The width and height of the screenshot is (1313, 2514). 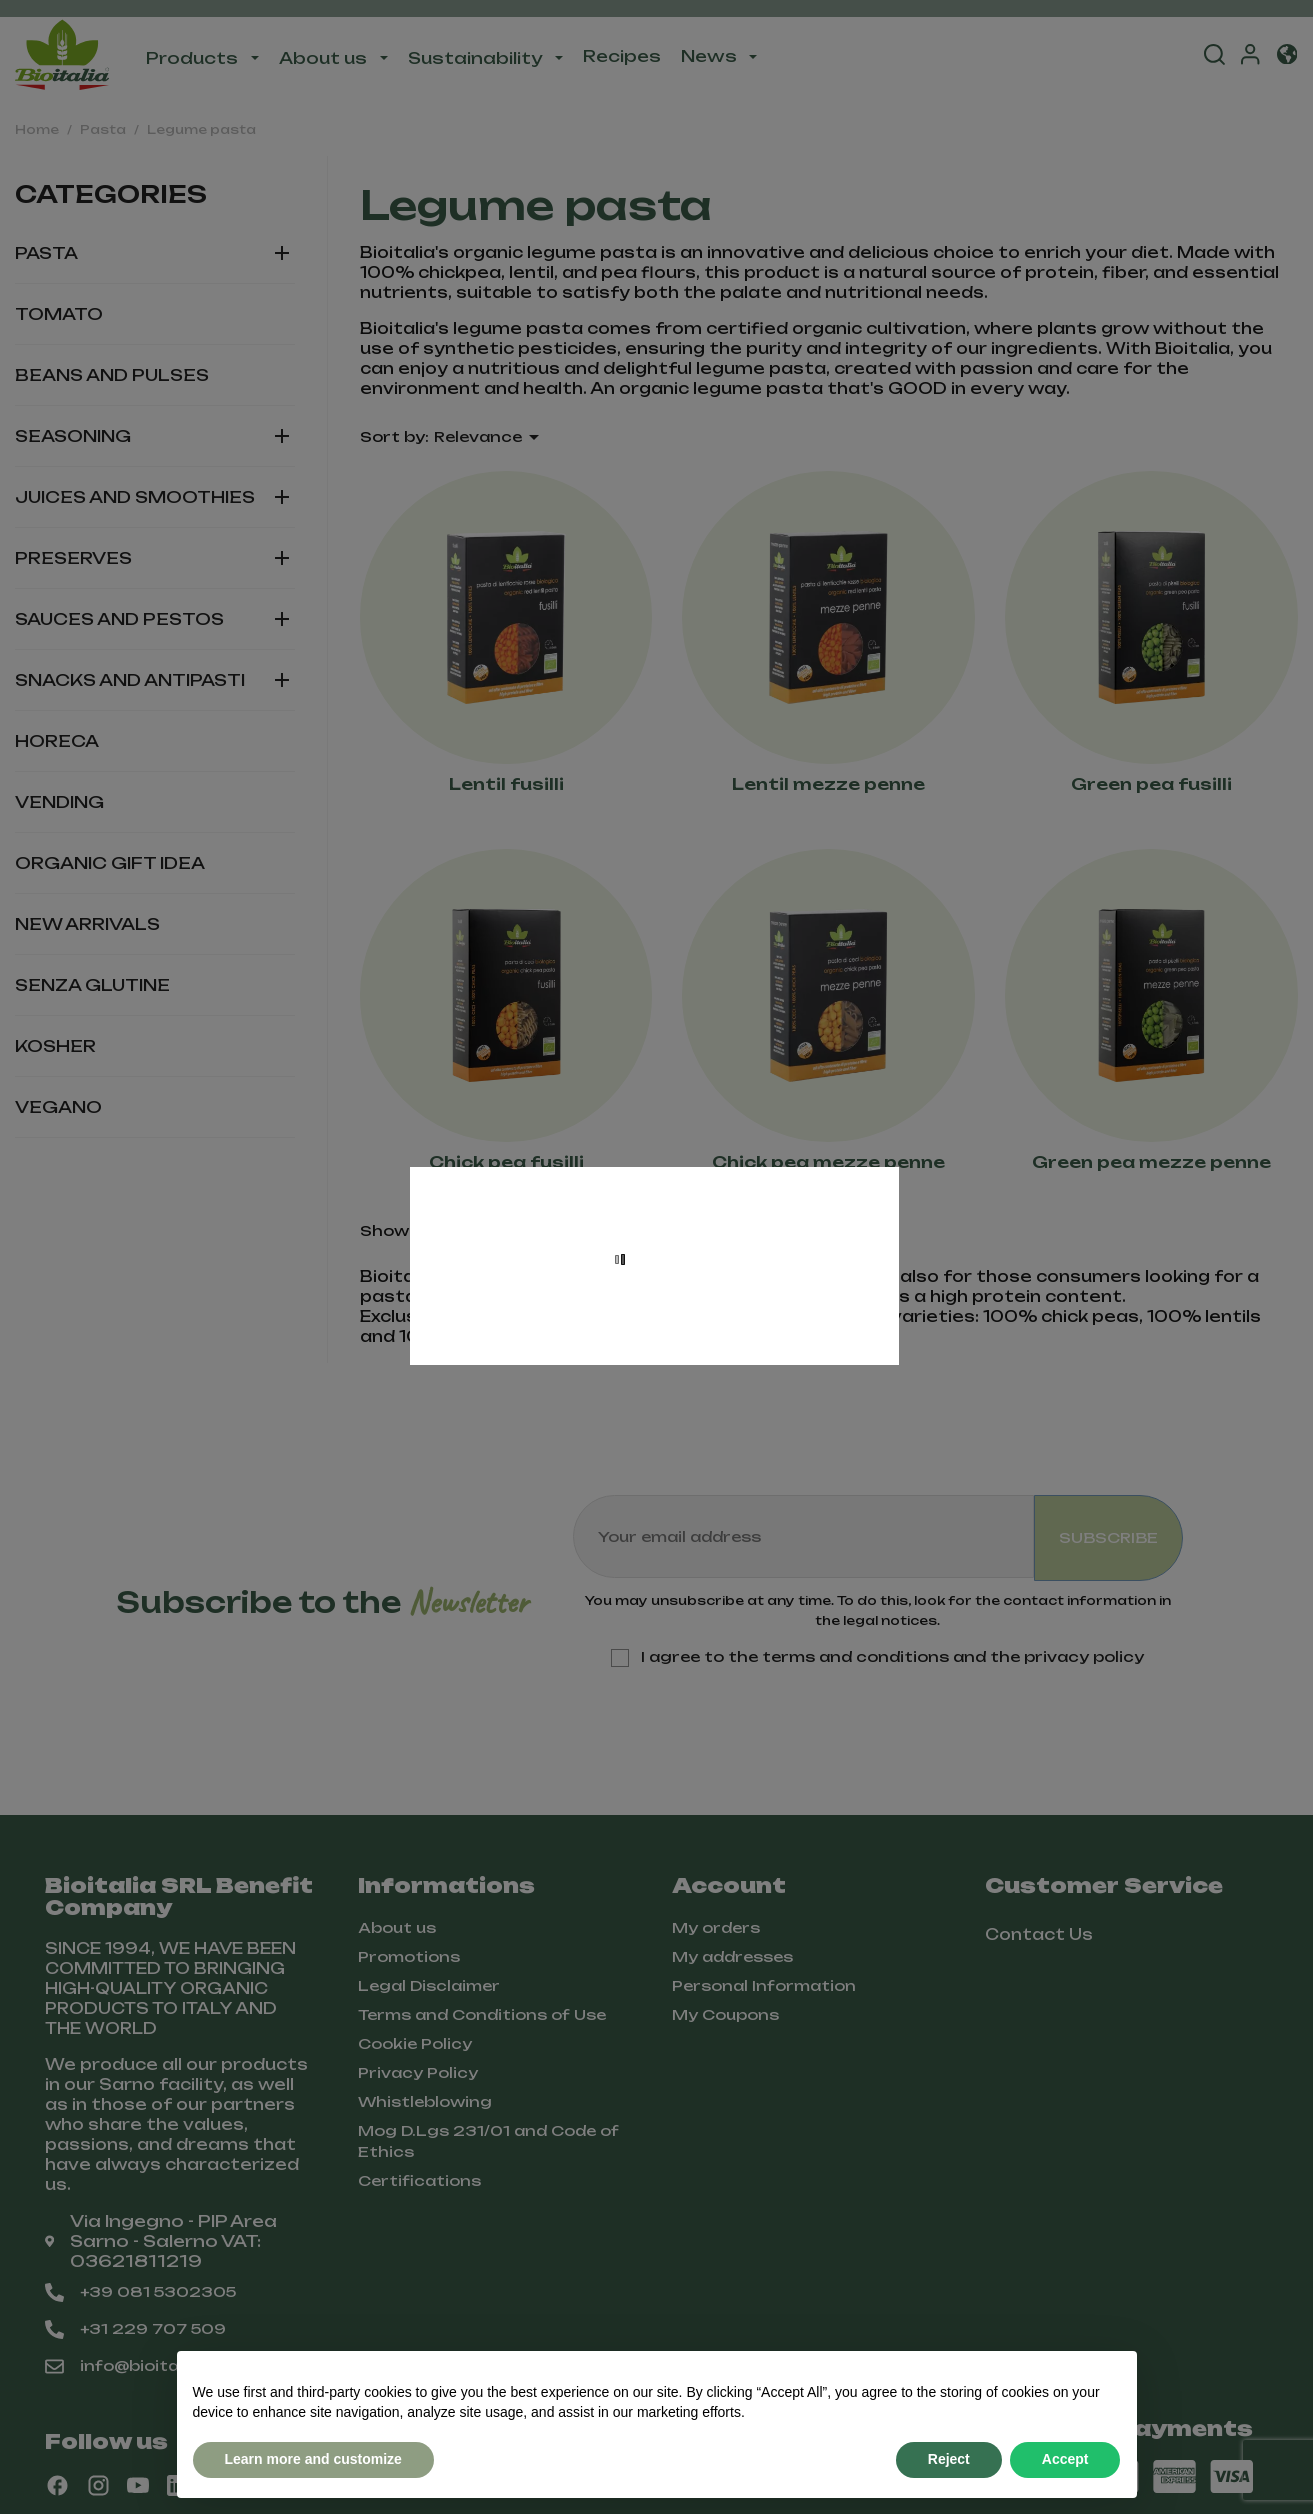 What do you see at coordinates (1065, 2459) in the screenshot?
I see `Accept [button]` at bounding box center [1065, 2459].